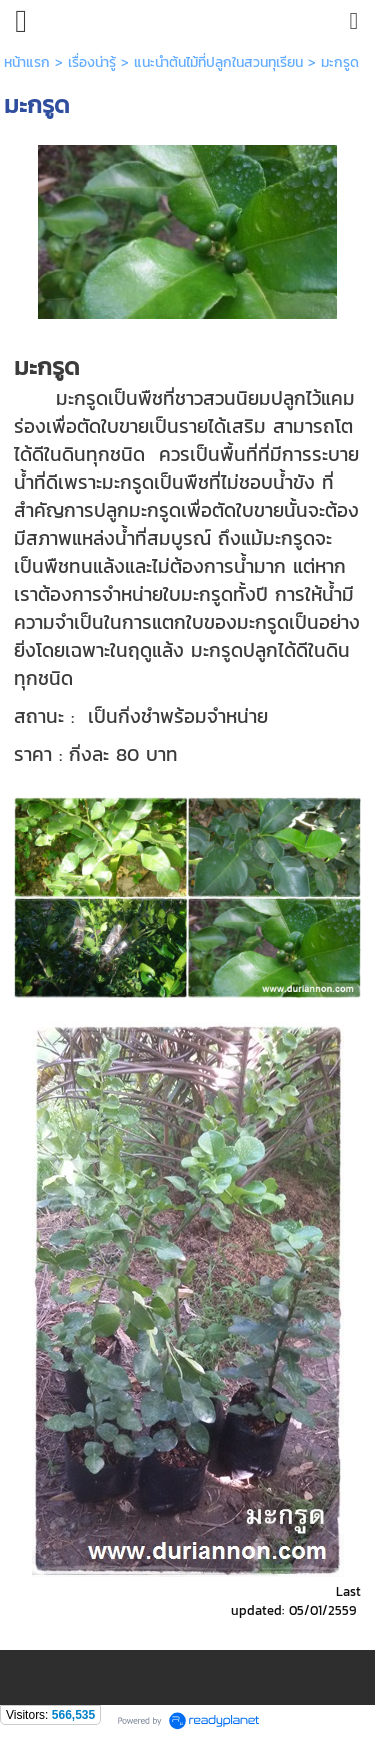 The height and width of the screenshot is (1737, 375). Describe the element at coordinates (92, 62) in the screenshot. I see `เรื่องน่ารู้` at that location.